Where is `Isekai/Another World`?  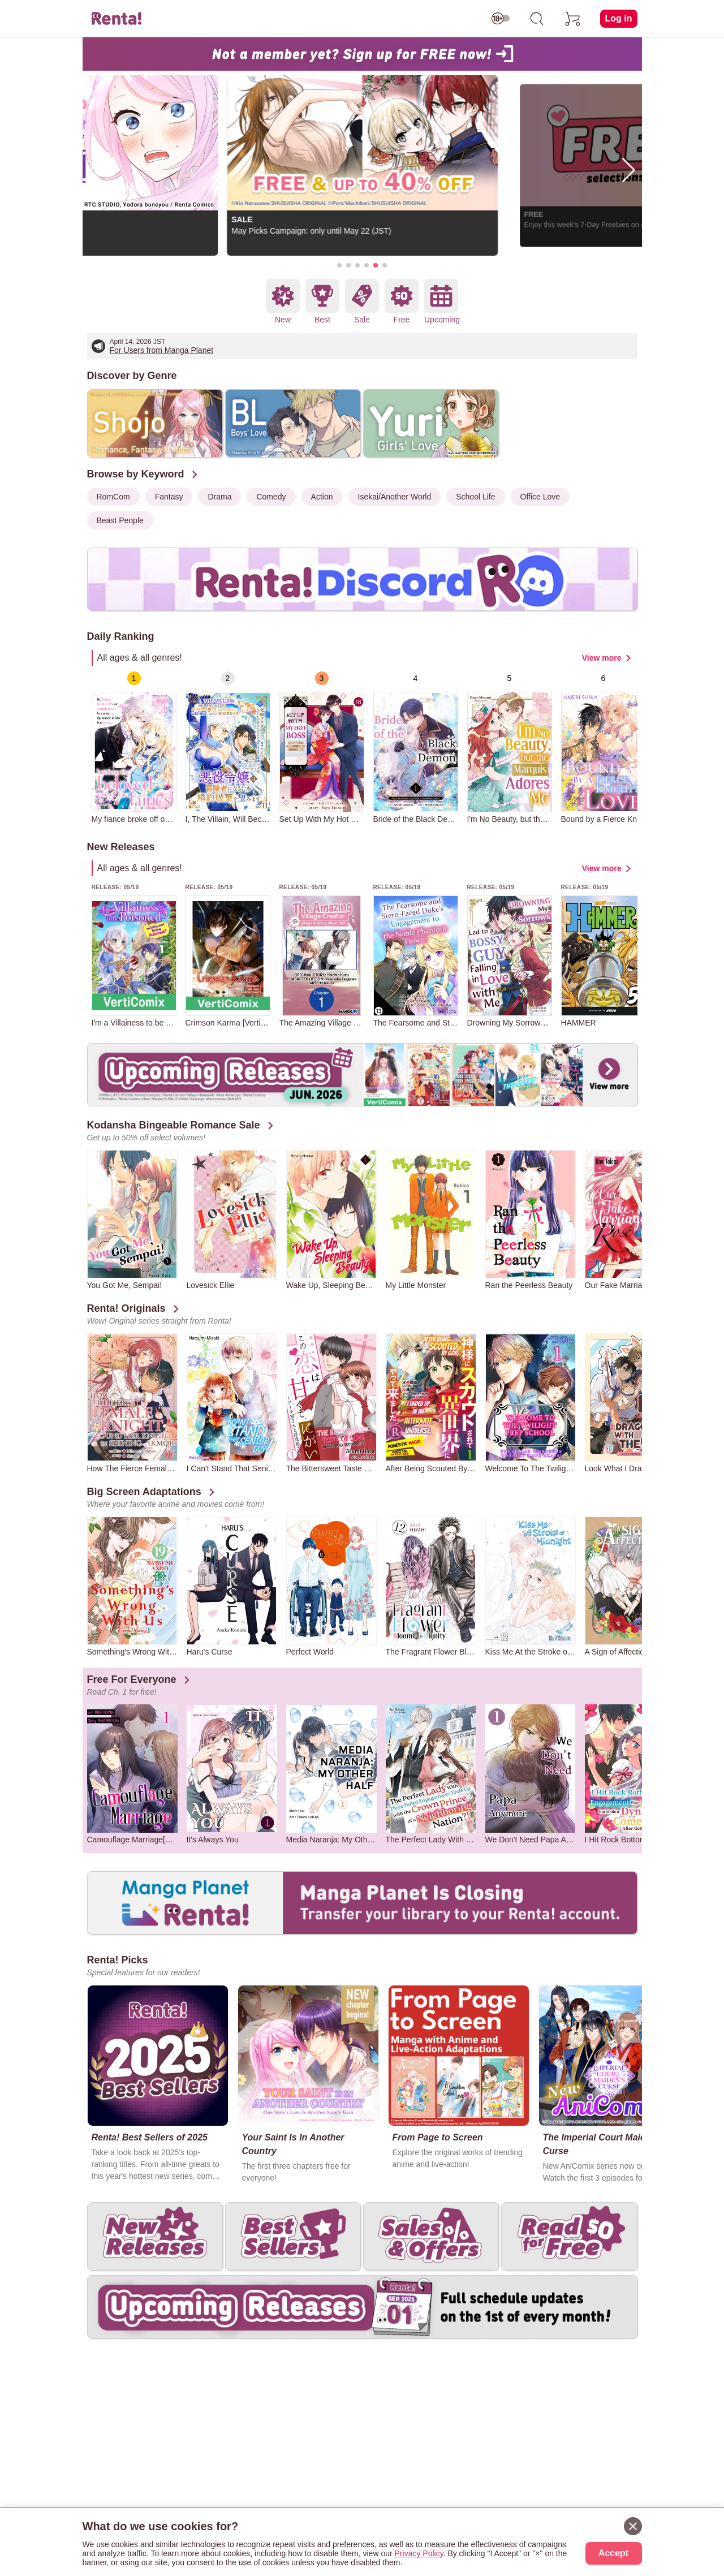
Isekai/Another World is located at coordinates (395, 496).